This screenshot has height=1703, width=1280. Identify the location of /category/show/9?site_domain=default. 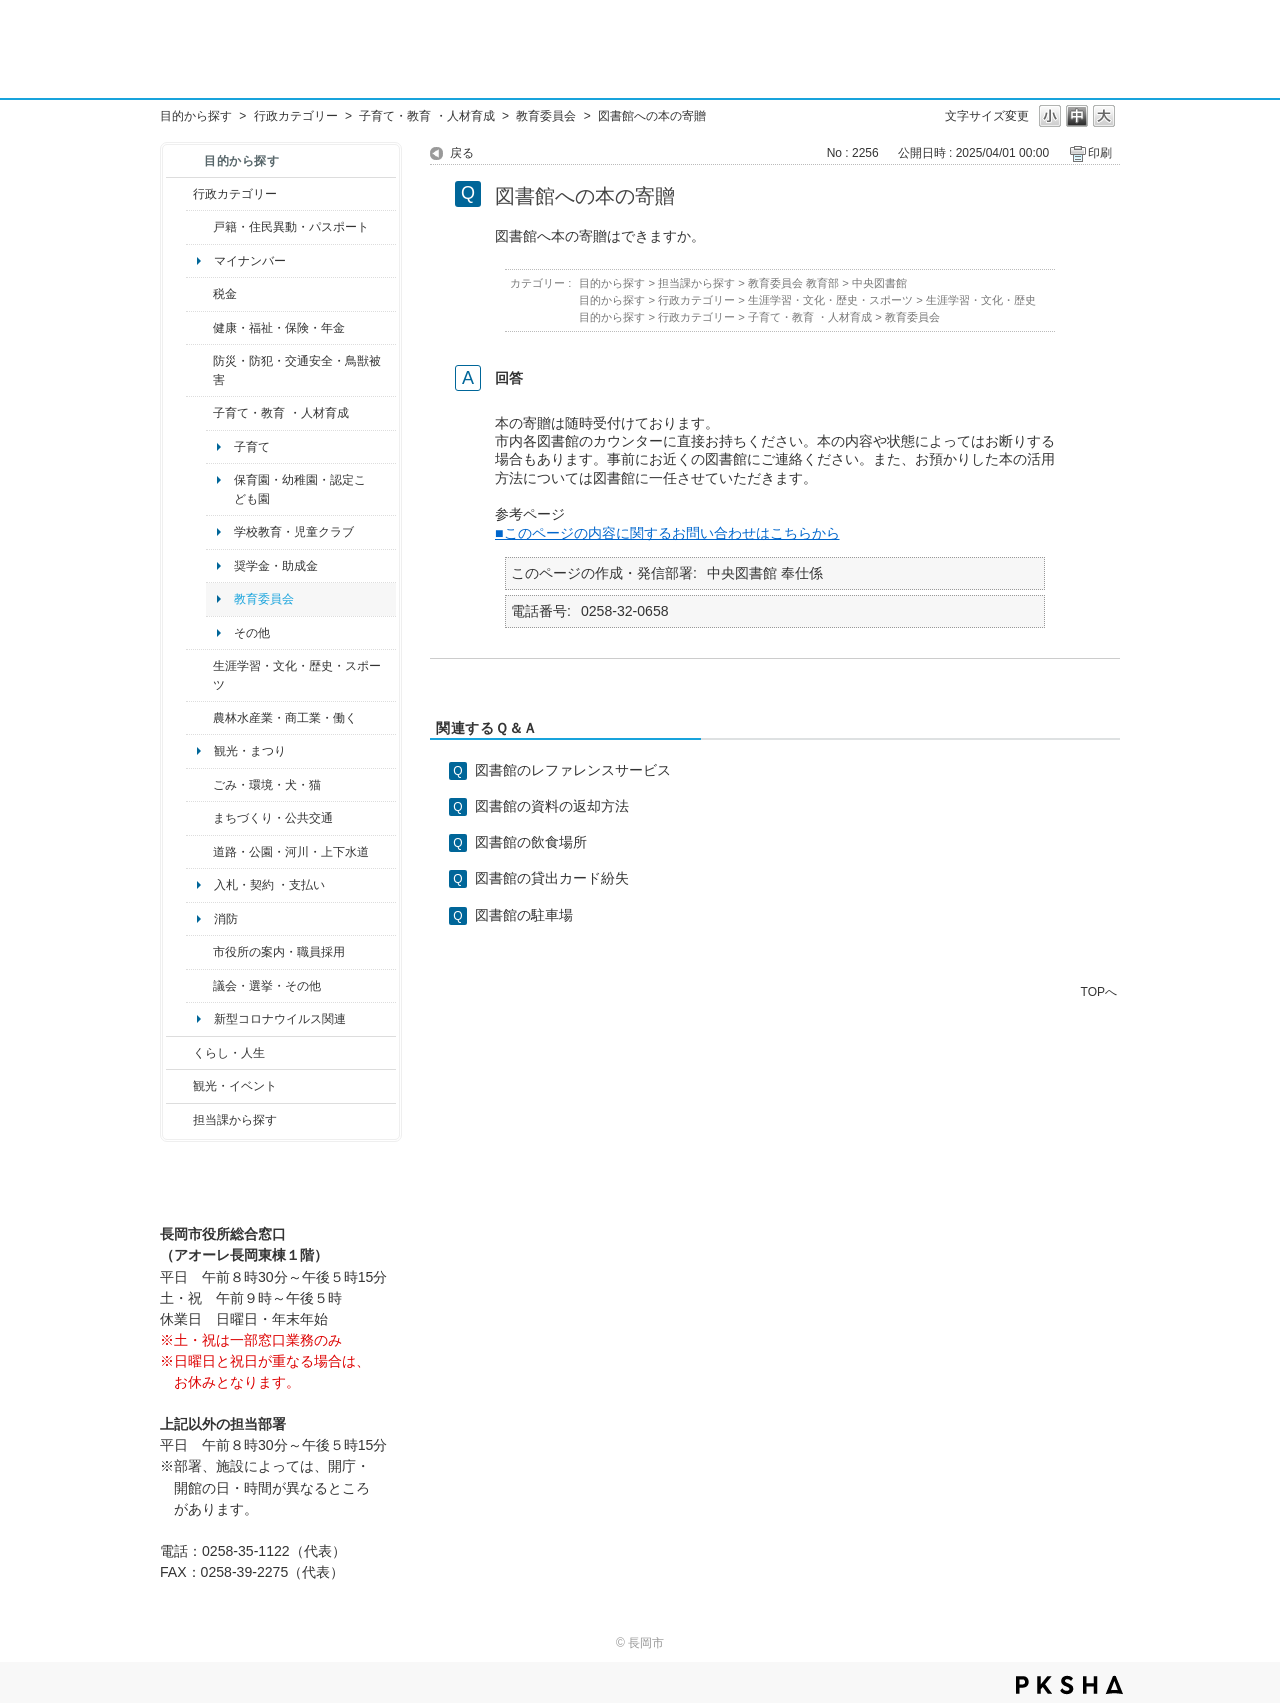
(179, 1120).